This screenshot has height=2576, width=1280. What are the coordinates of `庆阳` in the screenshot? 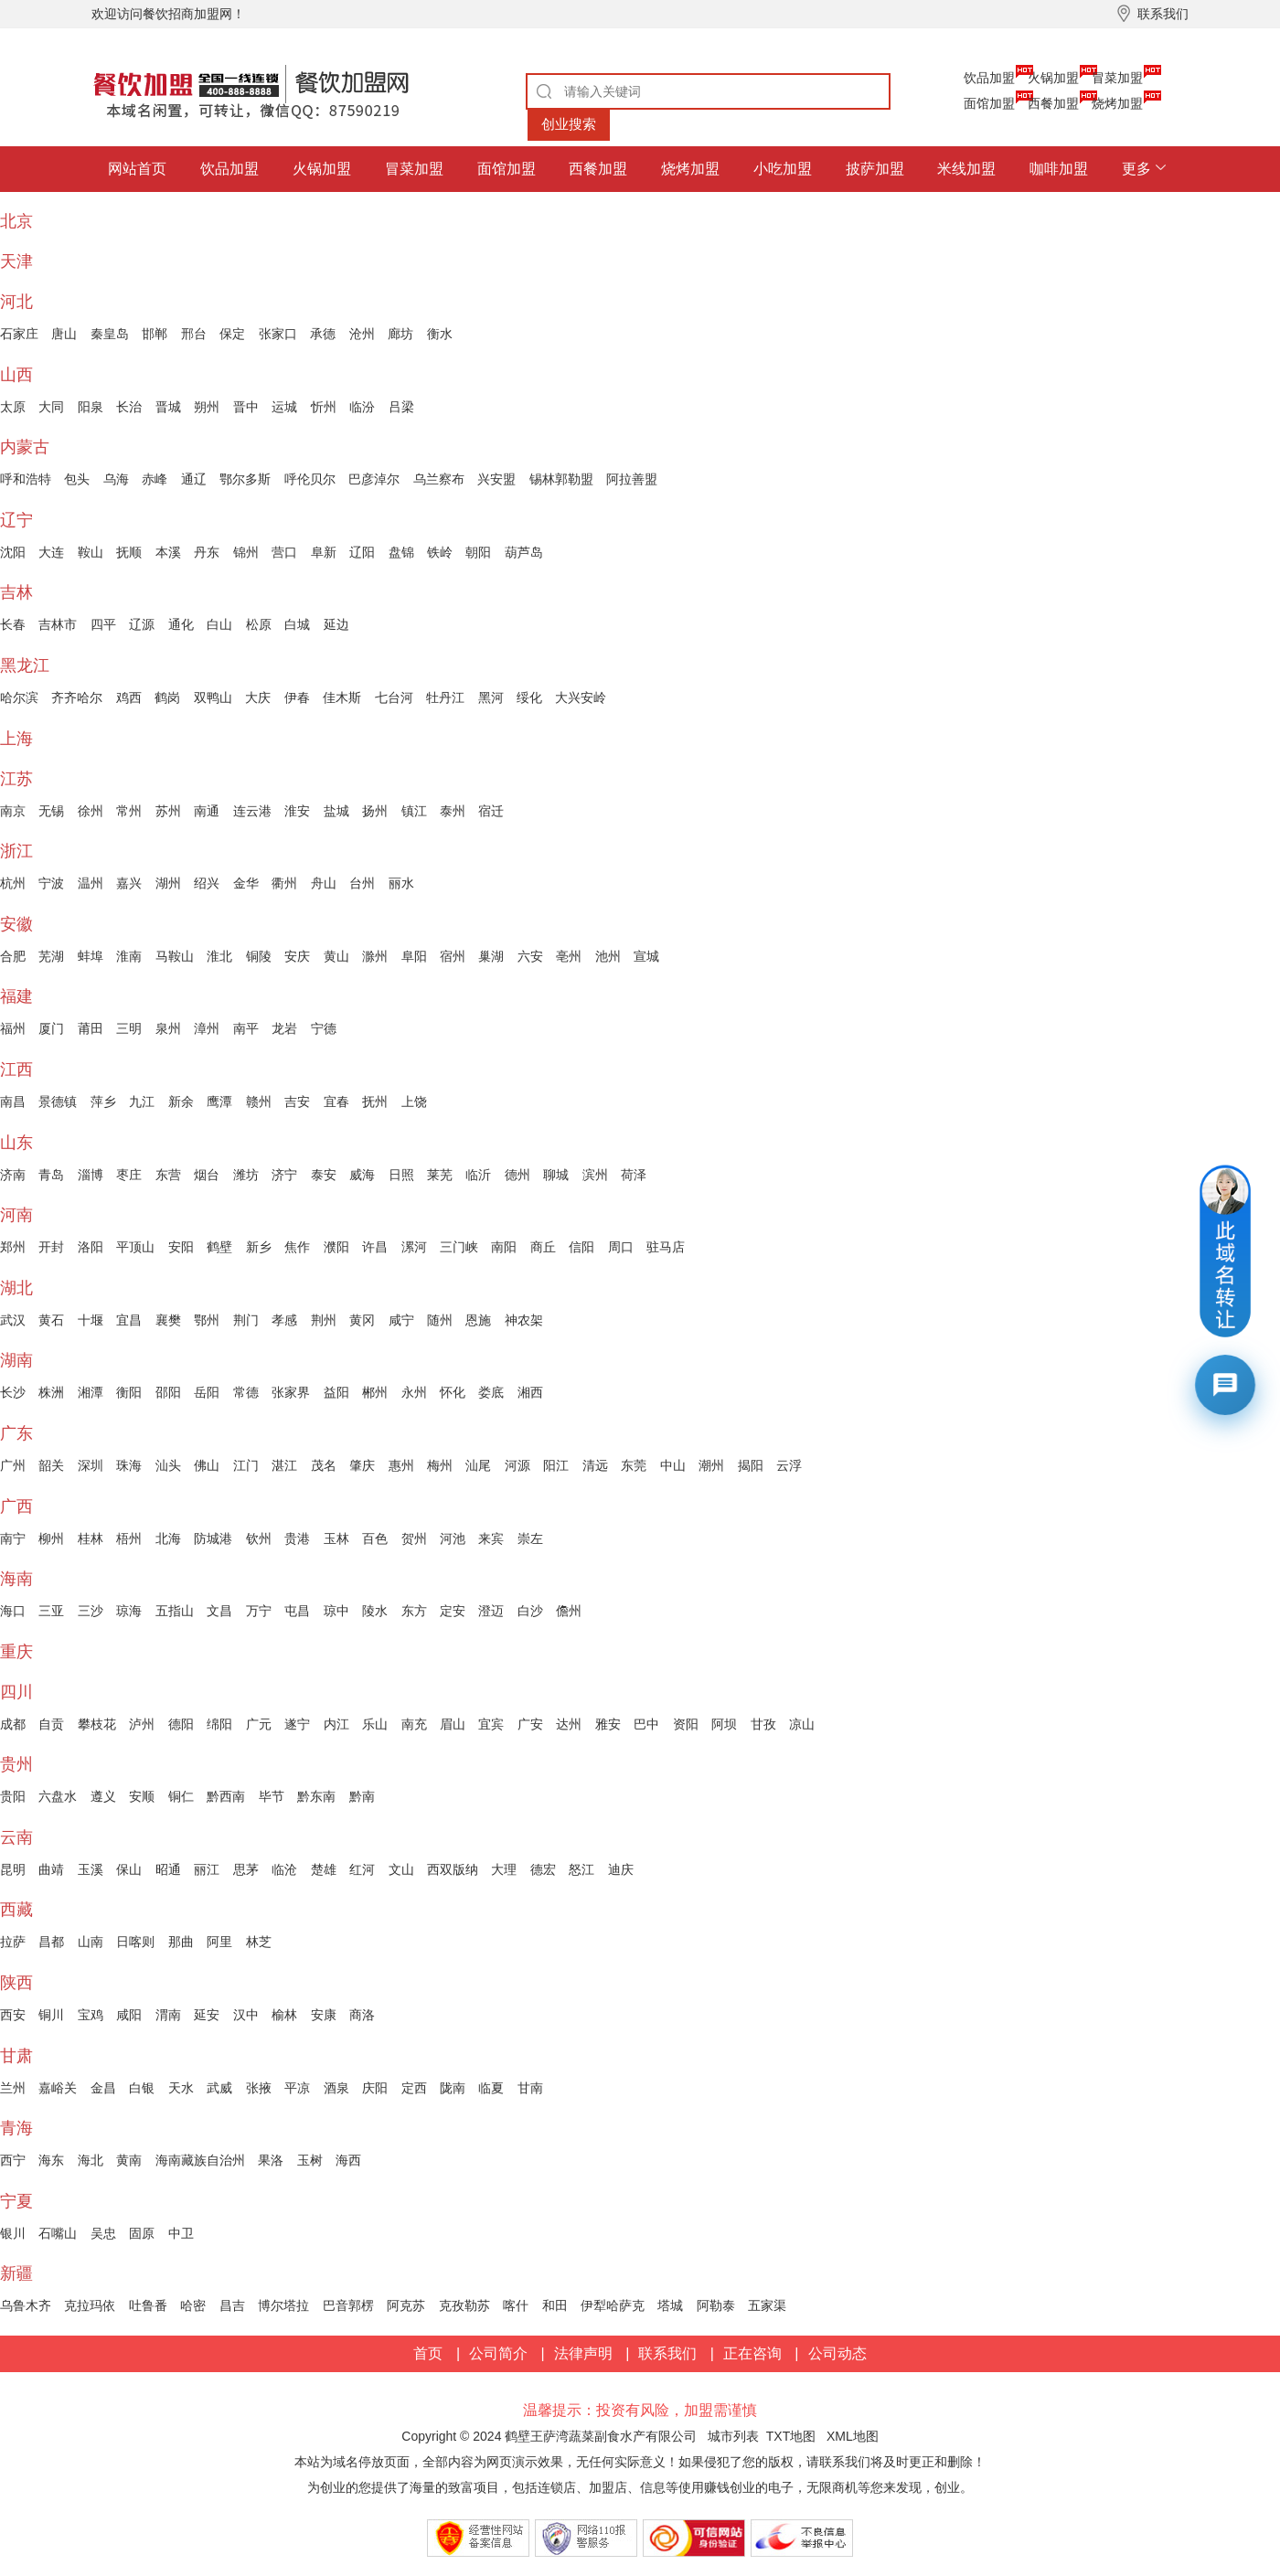 It's located at (375, 2088).